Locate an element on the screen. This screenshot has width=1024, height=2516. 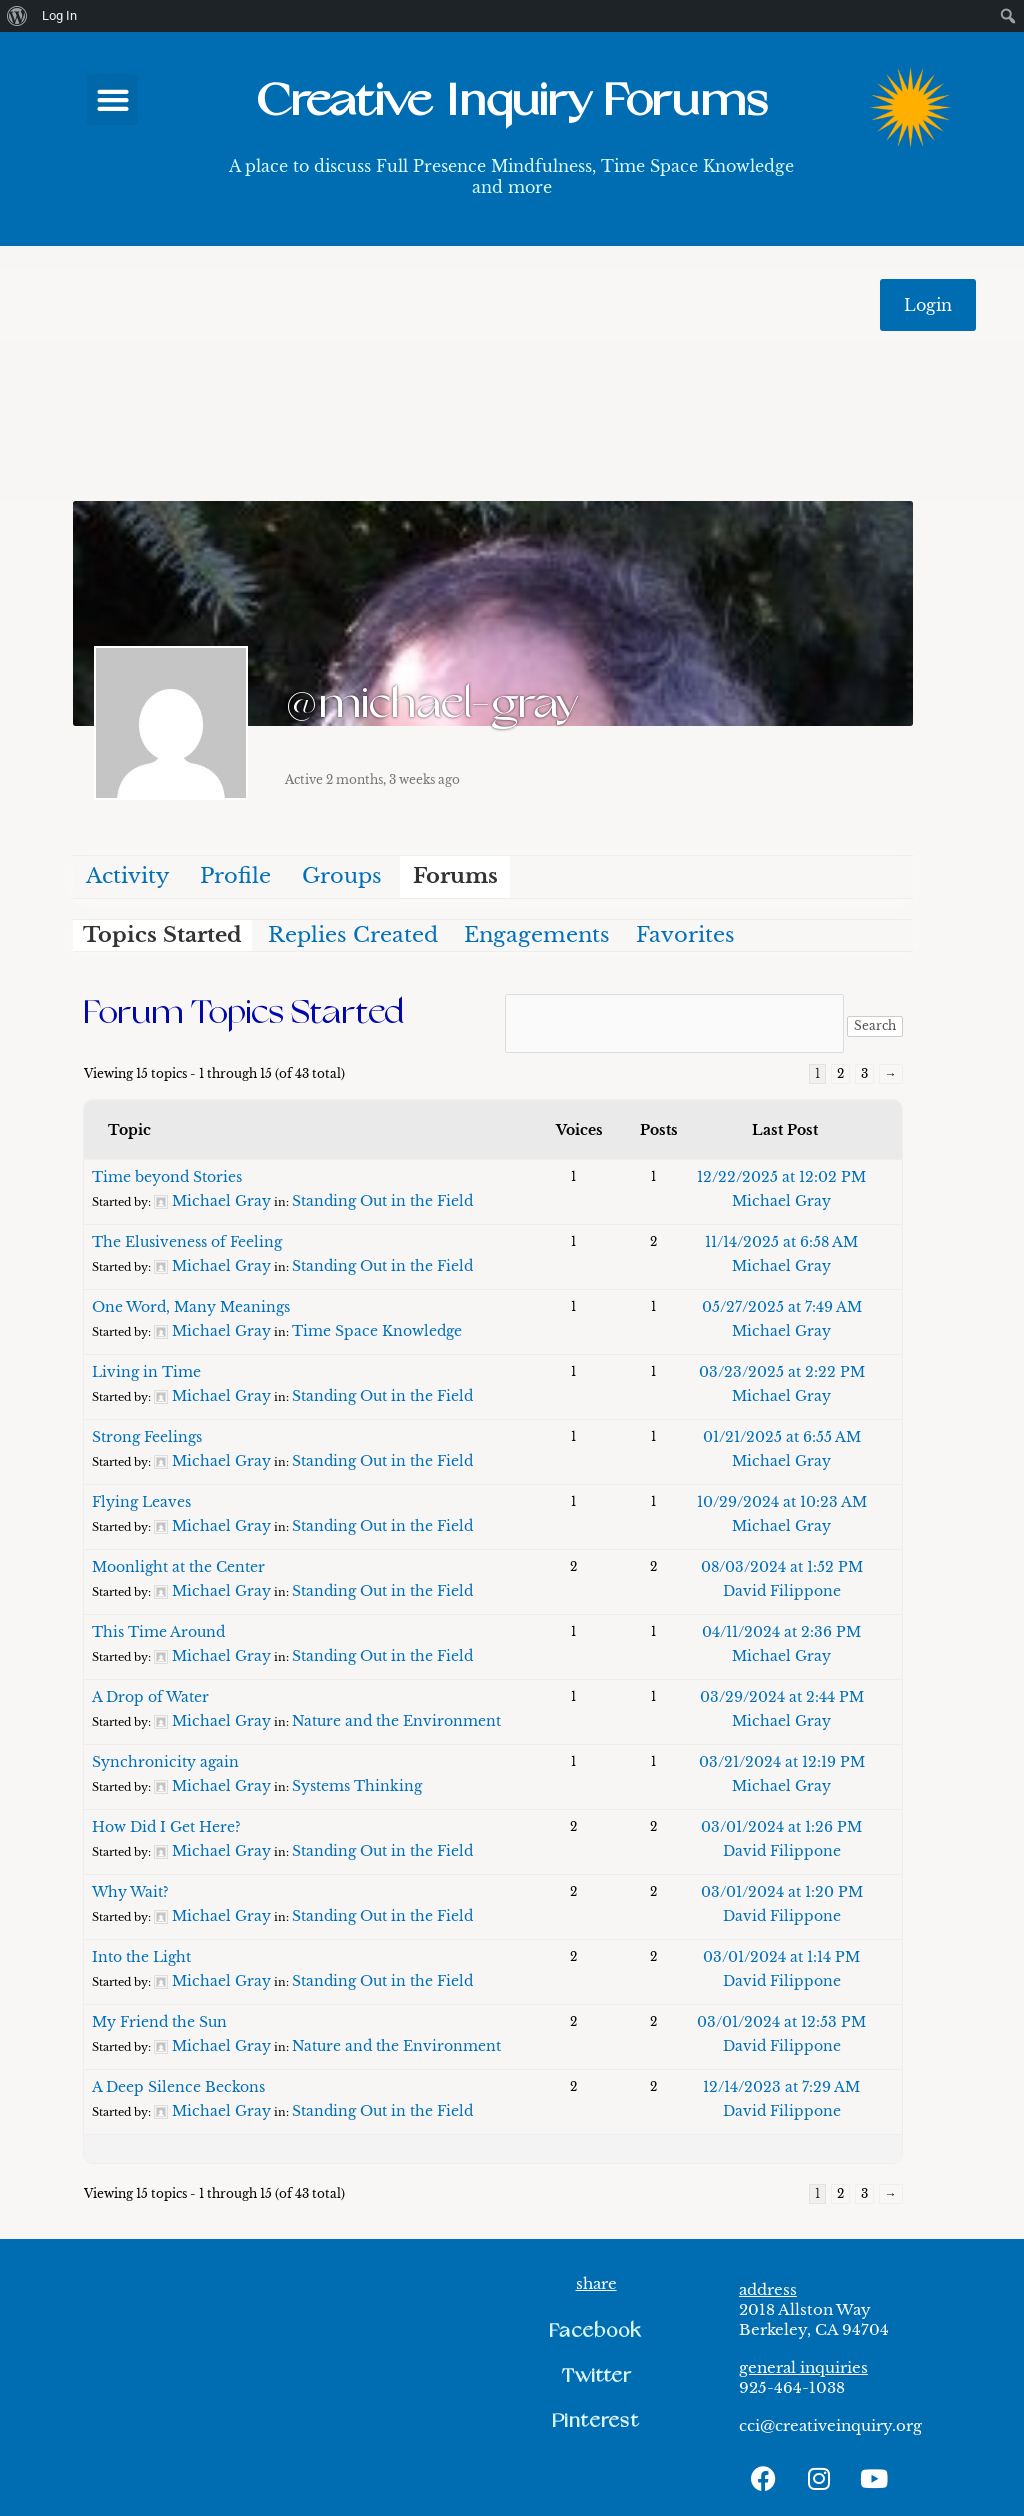
08/03/2024 at 1:52 PM is located at coordinates (782, 1567).